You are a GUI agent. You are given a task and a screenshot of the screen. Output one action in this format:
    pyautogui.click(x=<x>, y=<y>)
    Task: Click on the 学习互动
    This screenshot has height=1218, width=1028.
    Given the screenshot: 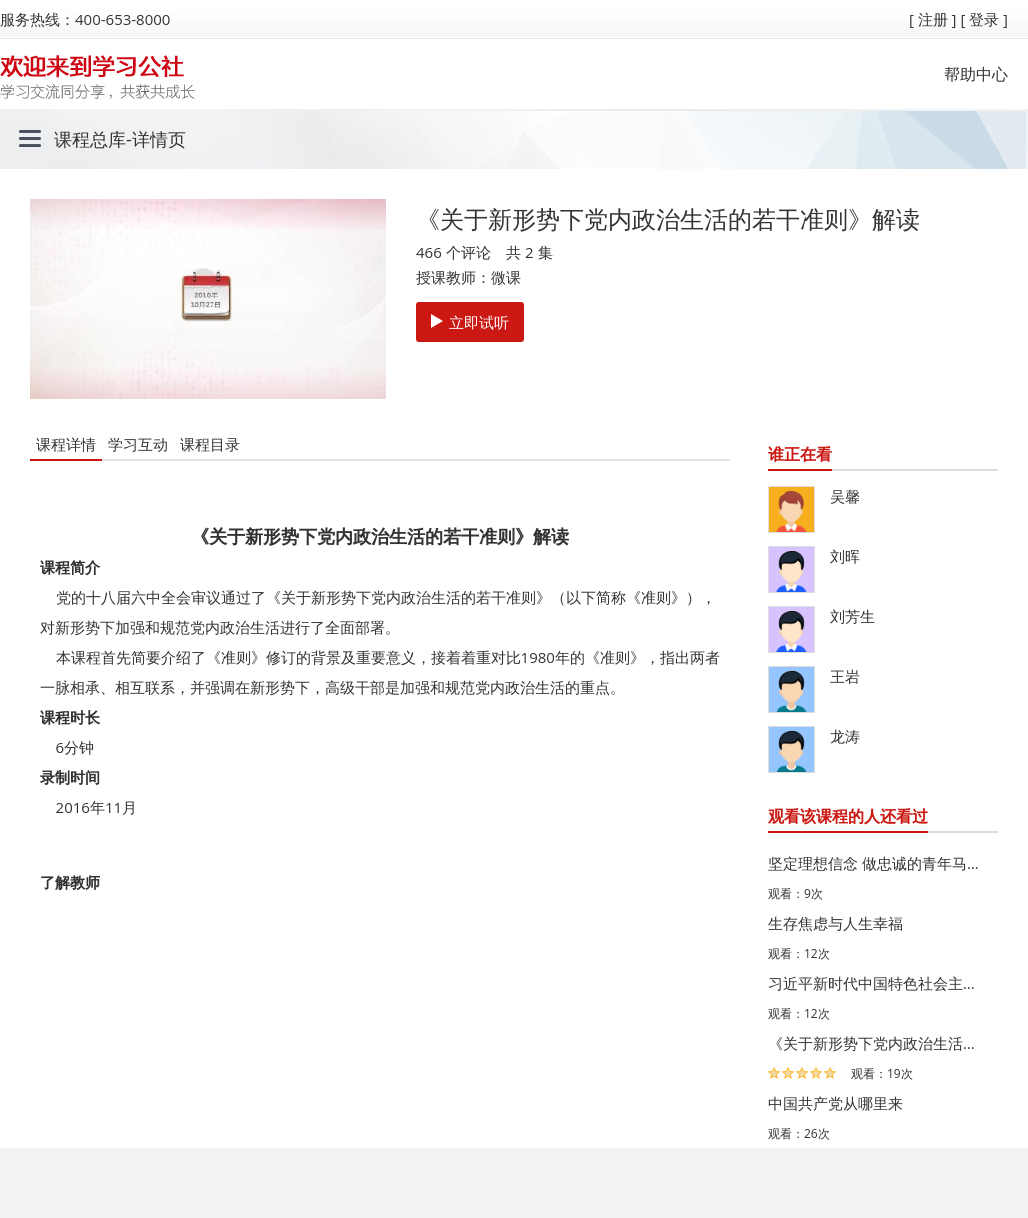 What is the action you would take?
    pyautogui.click(x=138, y=444)
    